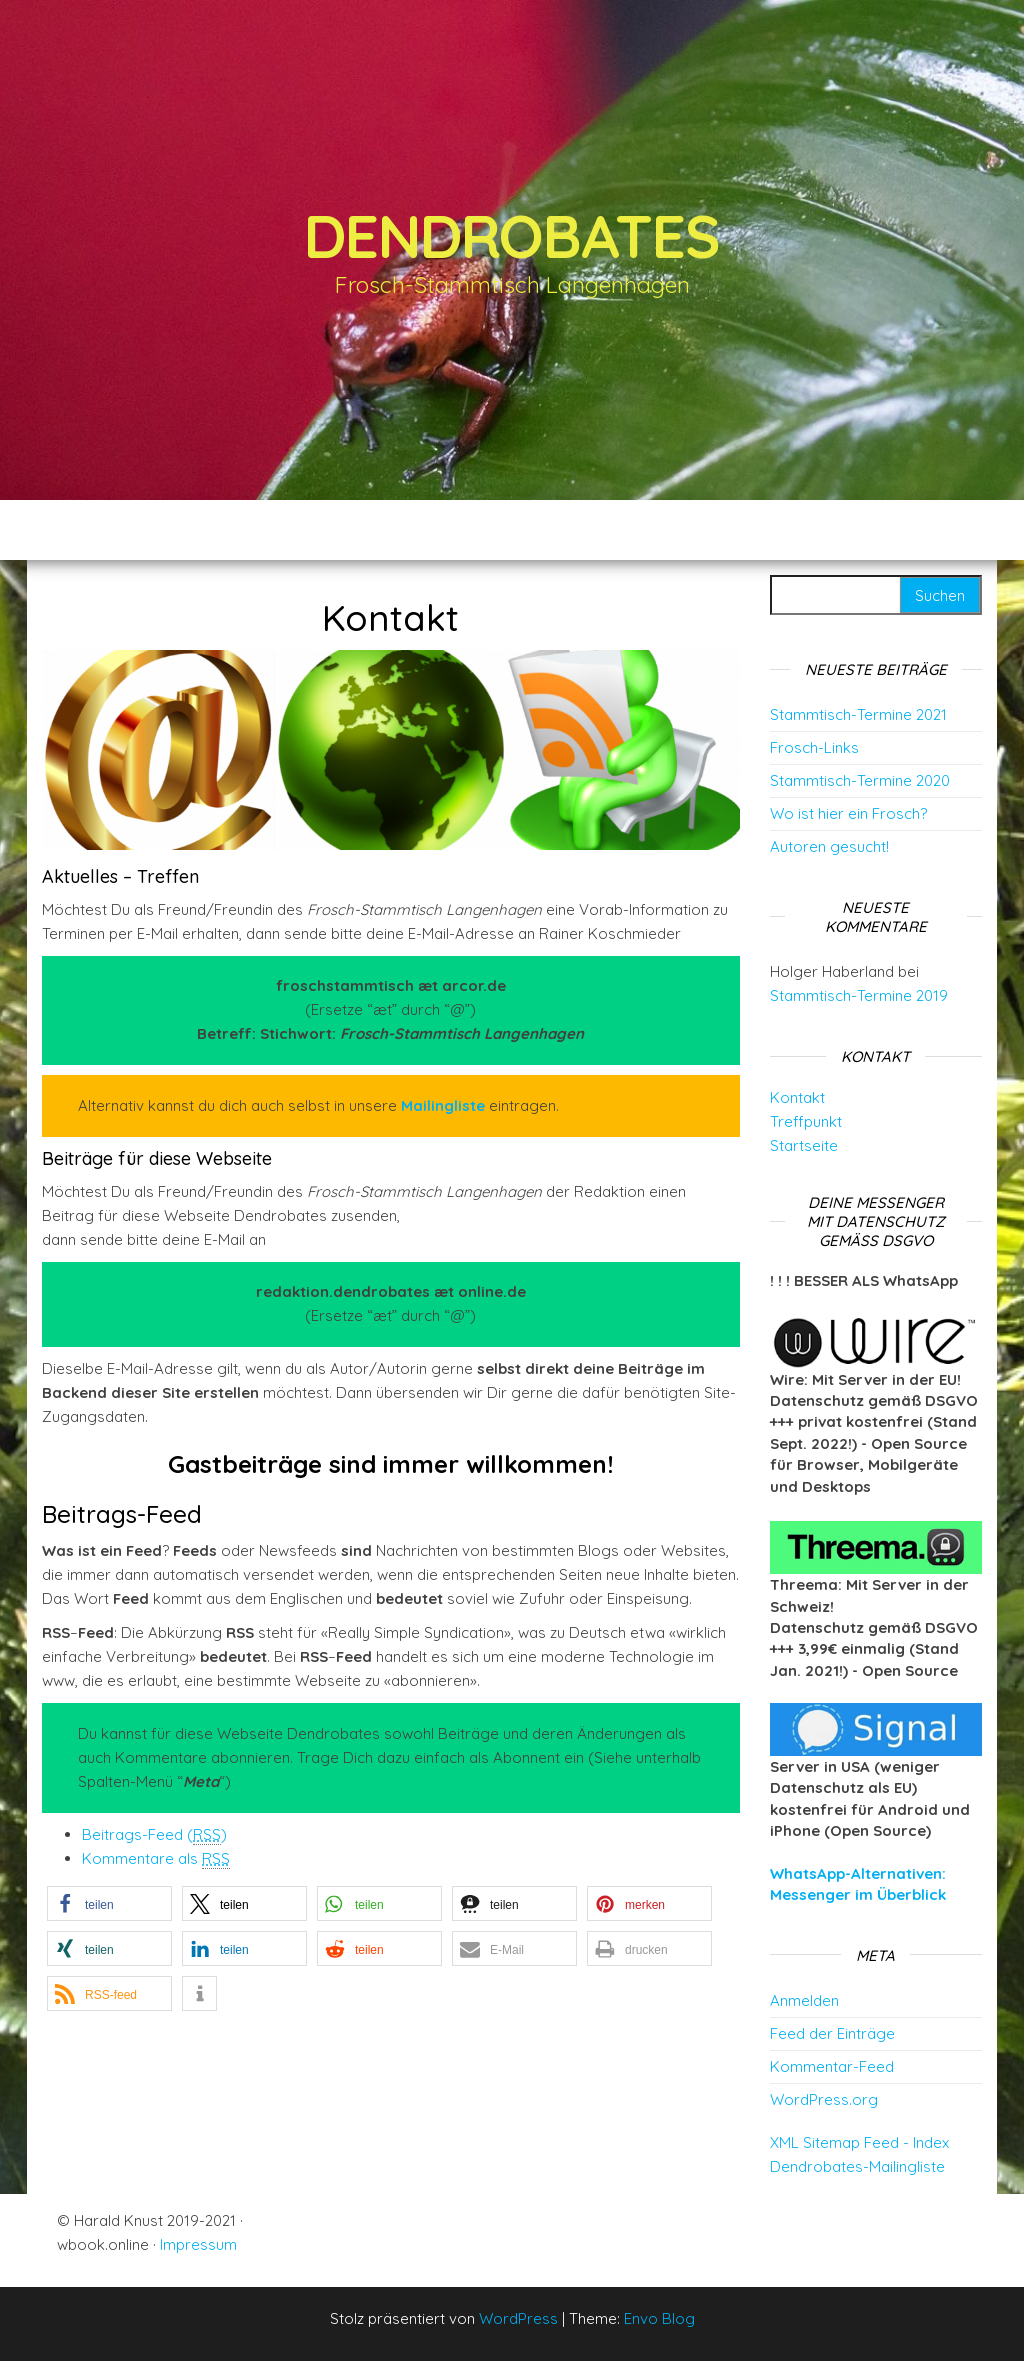 Image resolution: width=1024 pixels, height=2361 pixels. Describe the element at coordinates (154, 1835) in the screenshot. I see `Beitrags-Feed ()` at that location.